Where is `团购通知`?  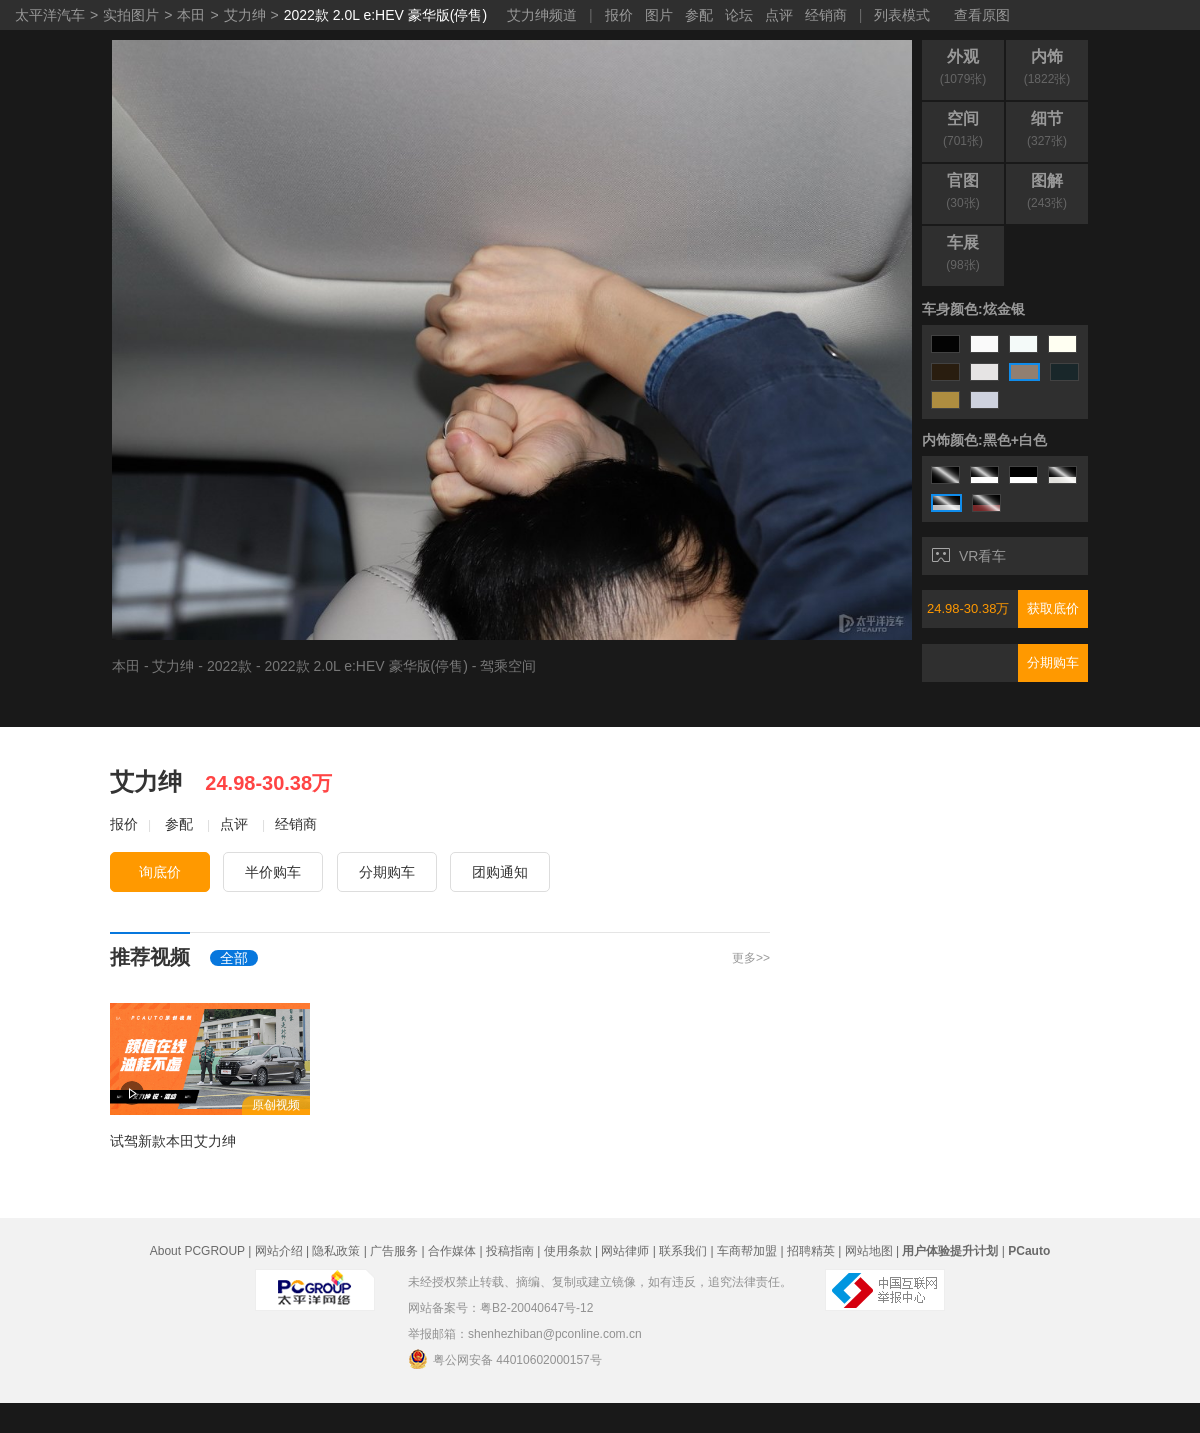 团购通知 is located at coordinates (500, 872).